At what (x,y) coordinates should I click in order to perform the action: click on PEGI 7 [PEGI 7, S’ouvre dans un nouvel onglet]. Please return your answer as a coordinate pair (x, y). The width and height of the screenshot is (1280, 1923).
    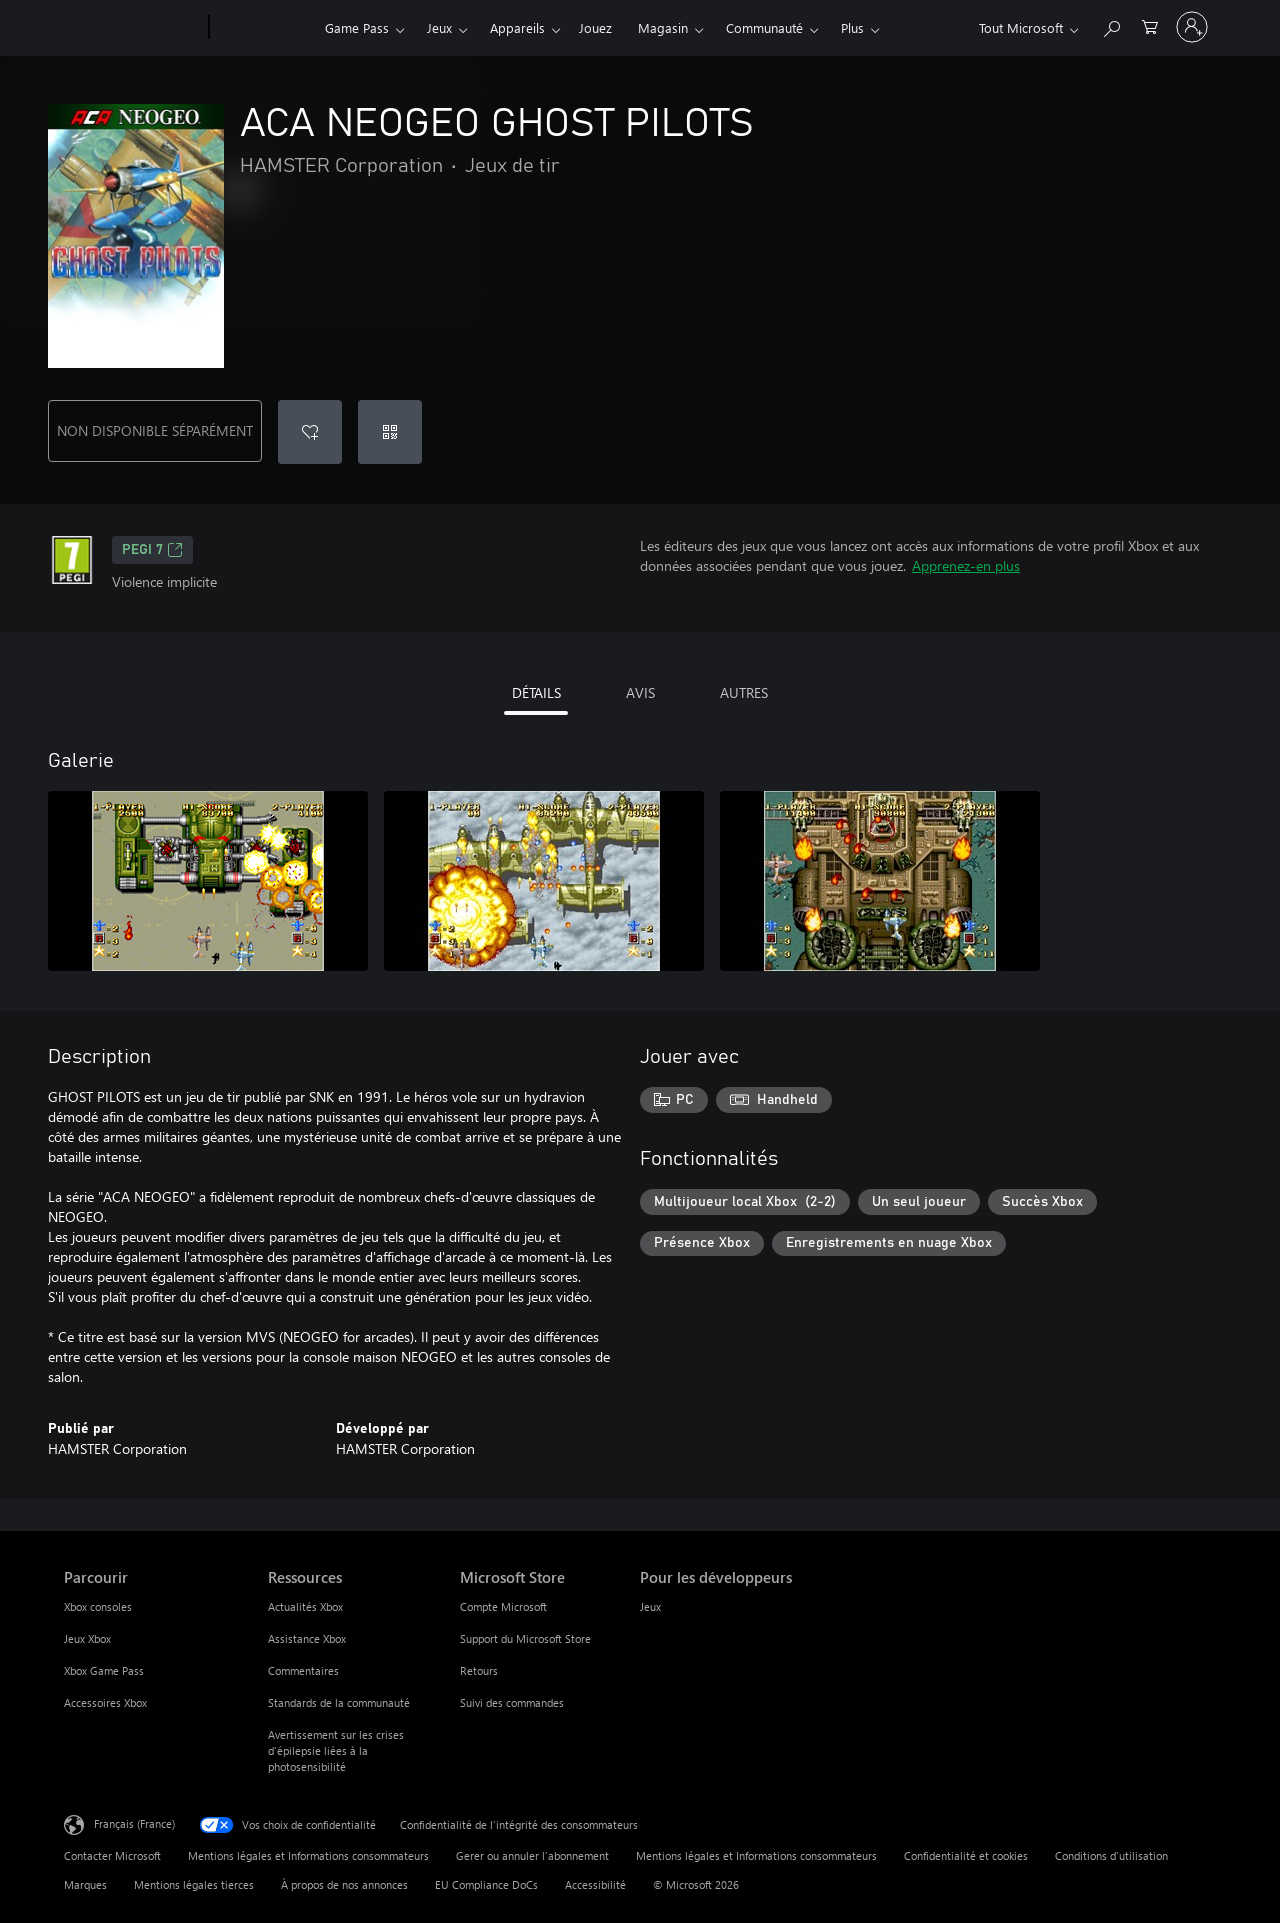
    Looking at the image, I should click on (152, 550).